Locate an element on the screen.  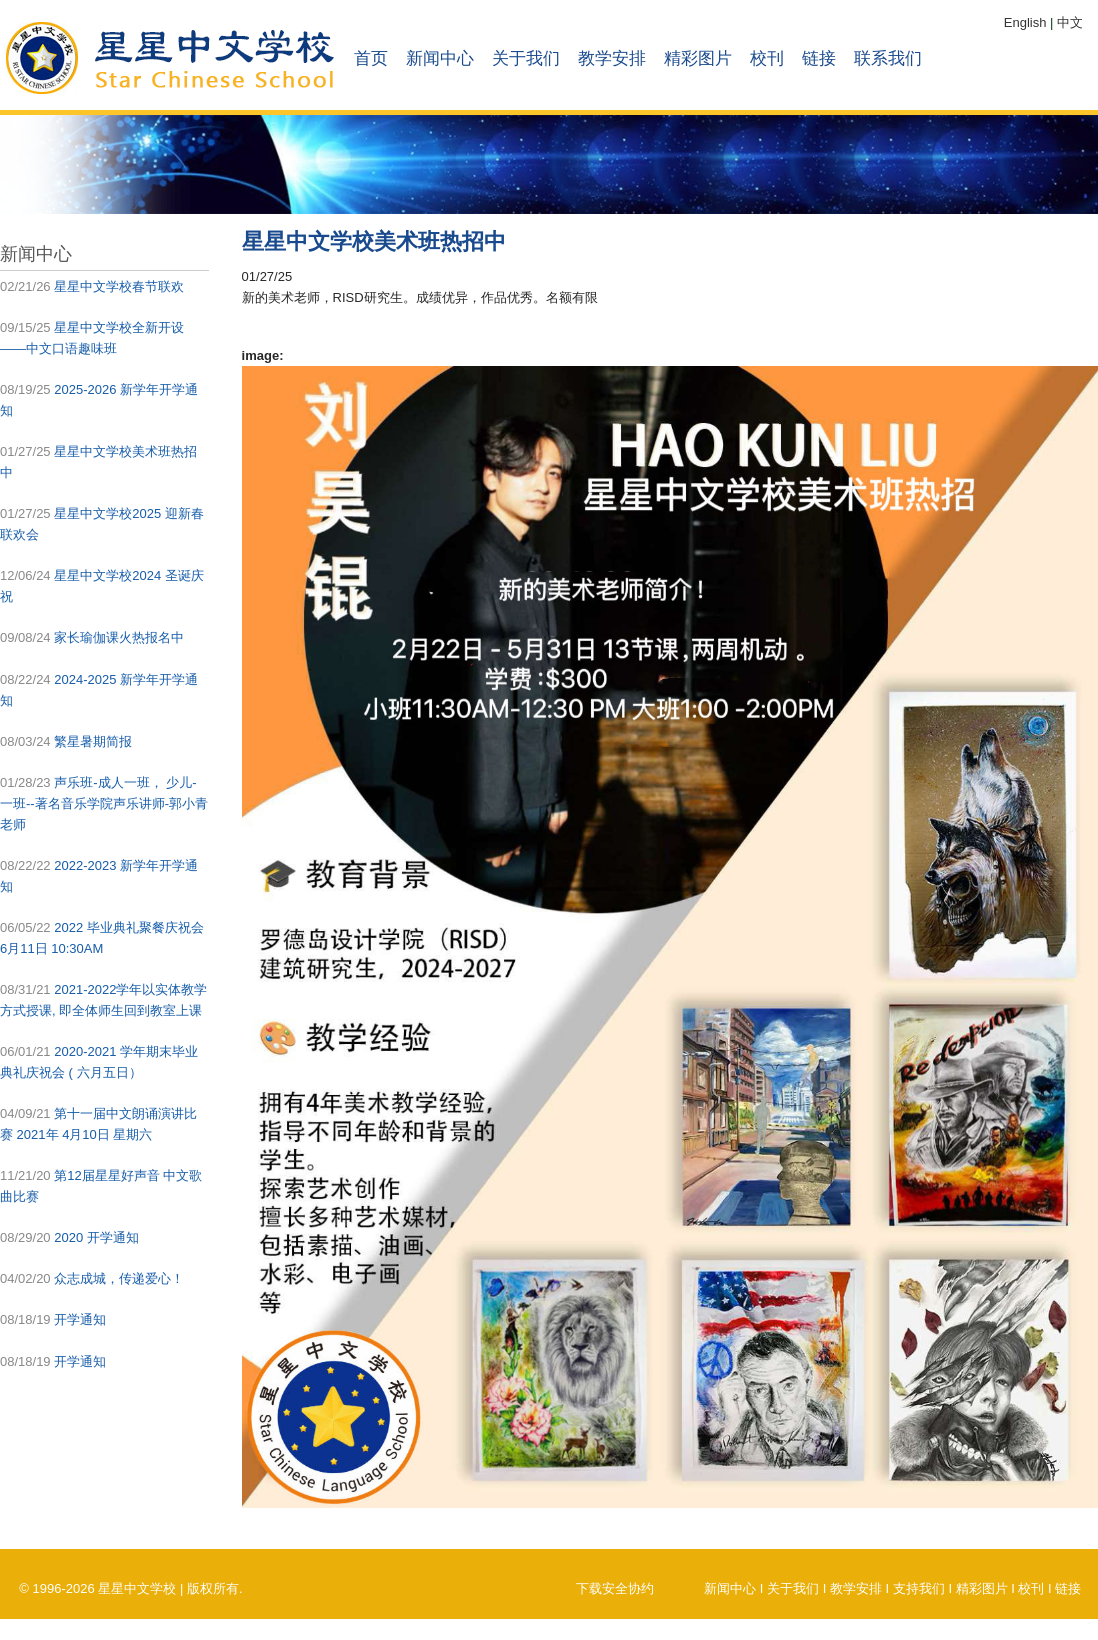
关于我们 is located at coordinates (526, 58).